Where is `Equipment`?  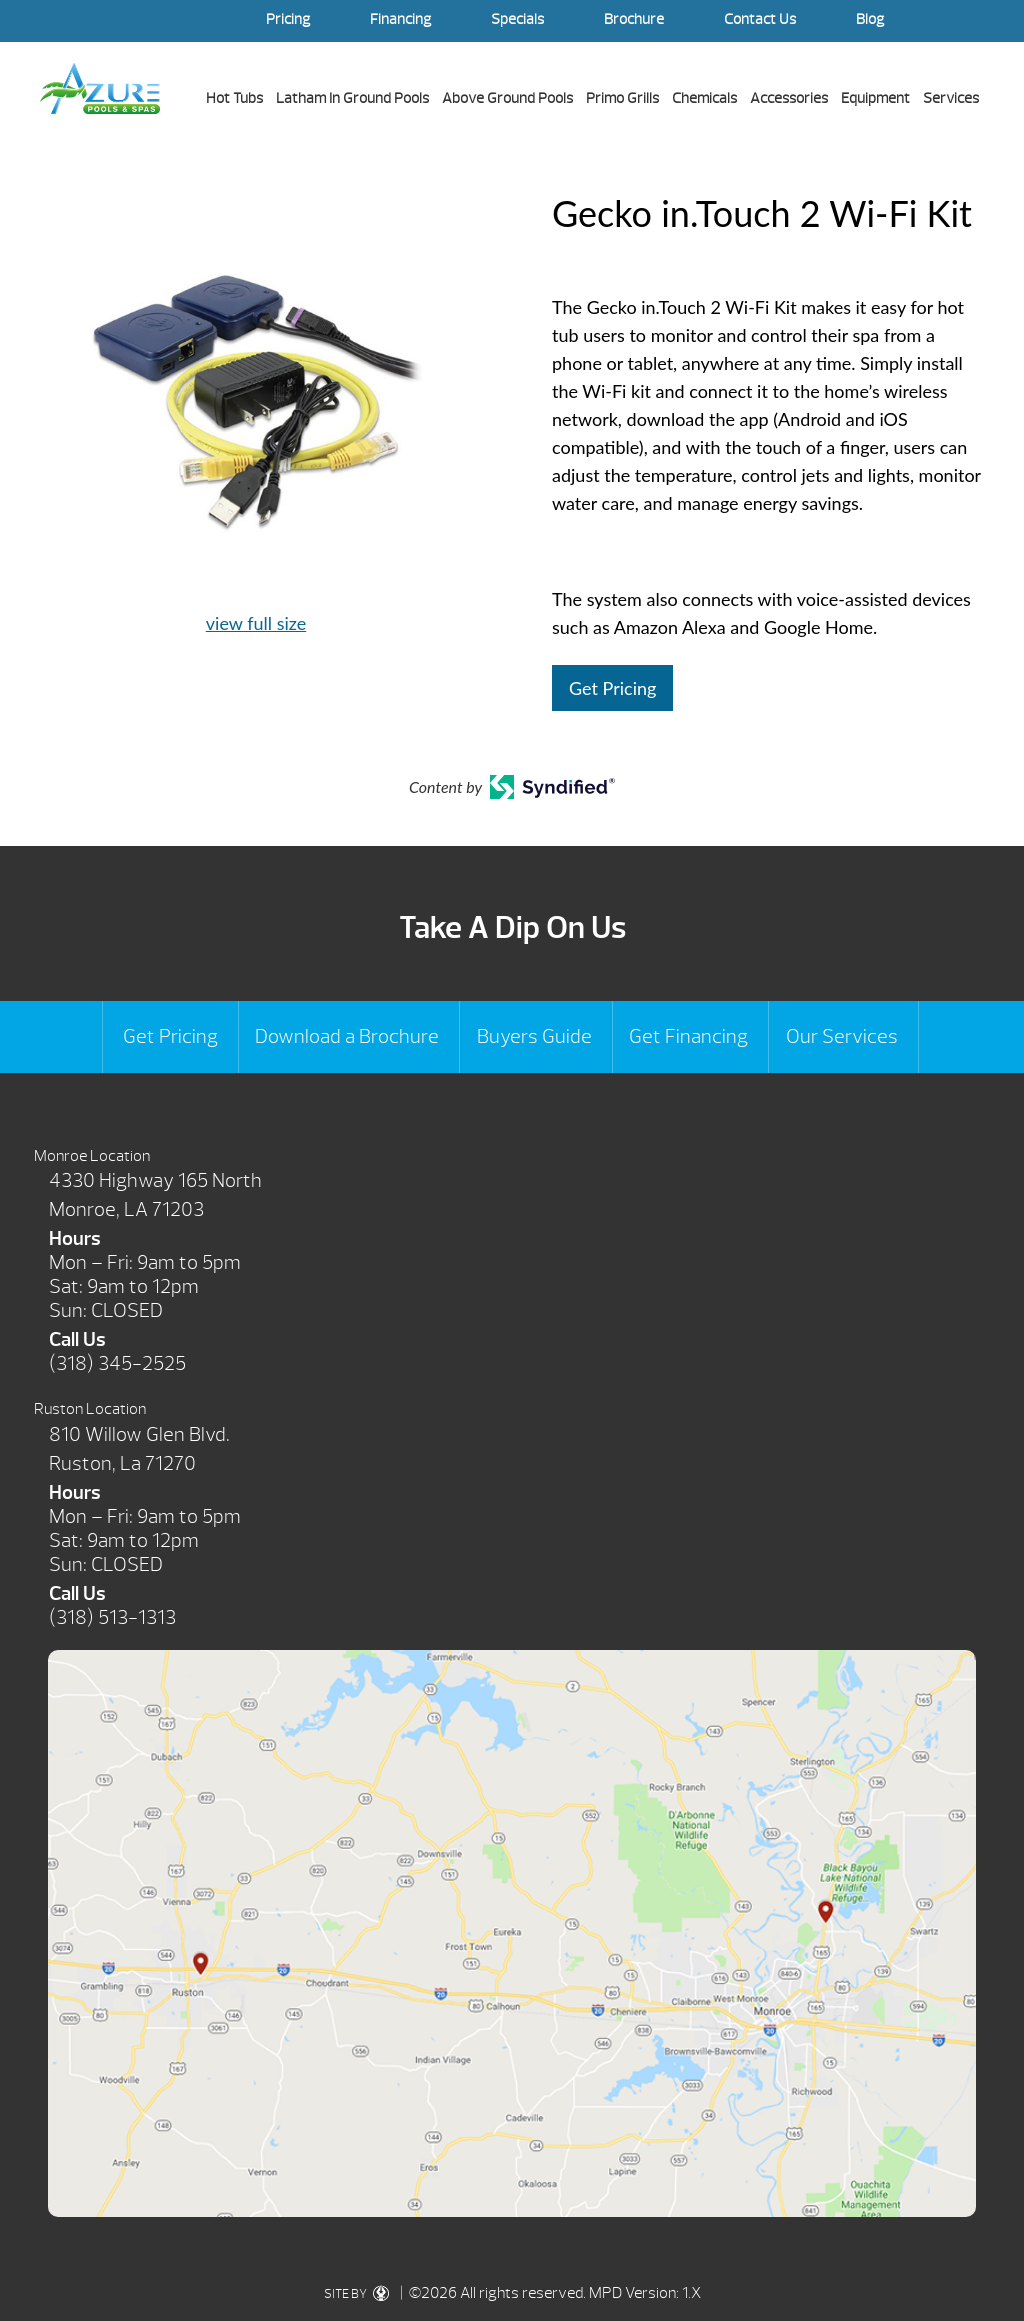 Equipment is located at coordinates (875, 98).